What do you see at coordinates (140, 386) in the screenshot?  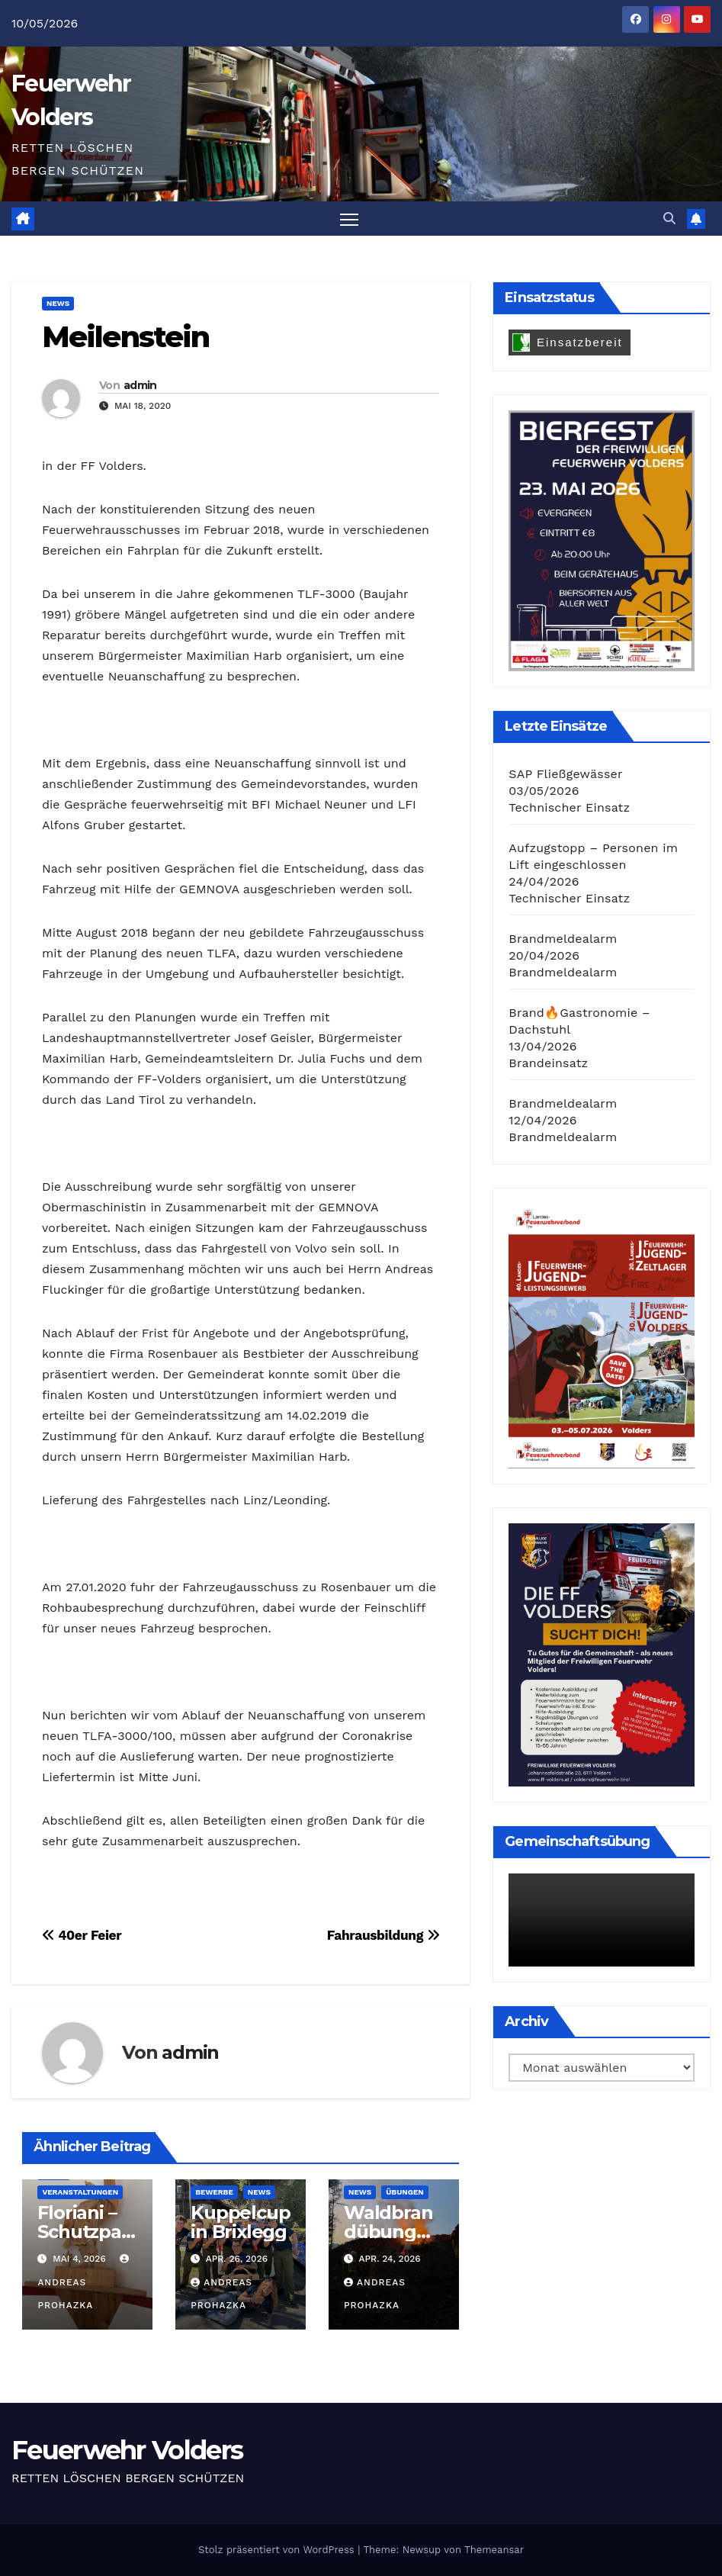 I see `admin` at bounding box center [140, 386].